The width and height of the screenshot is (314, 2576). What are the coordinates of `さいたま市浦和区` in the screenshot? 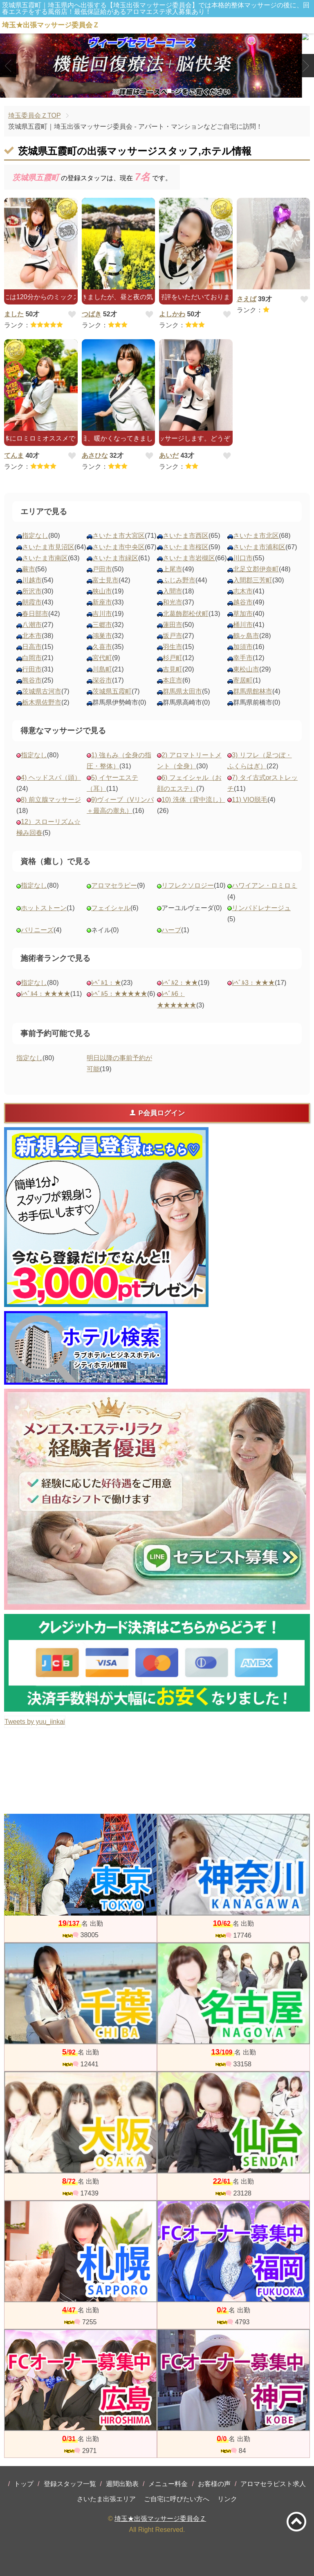 It's located at (259, 547).